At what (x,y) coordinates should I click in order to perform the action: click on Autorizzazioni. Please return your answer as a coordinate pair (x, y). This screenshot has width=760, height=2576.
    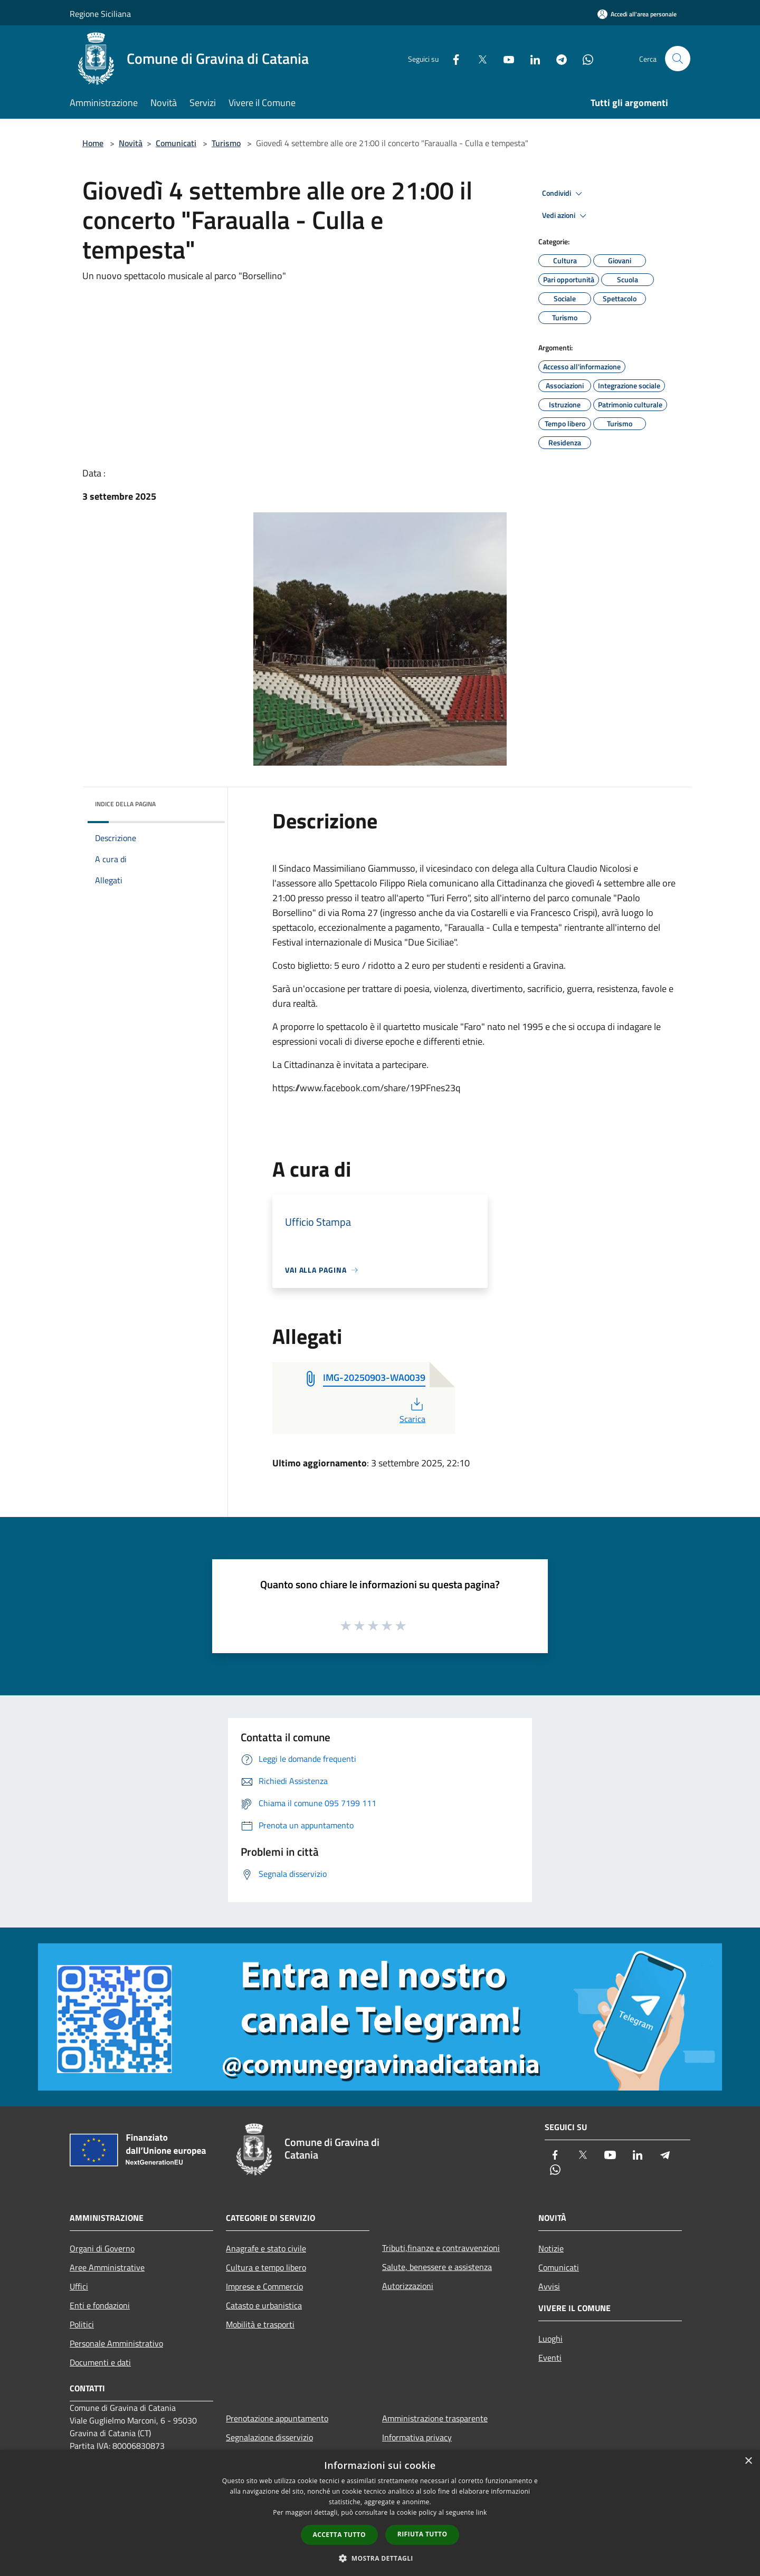
    Looking at the image, I should click on (407, 2285).